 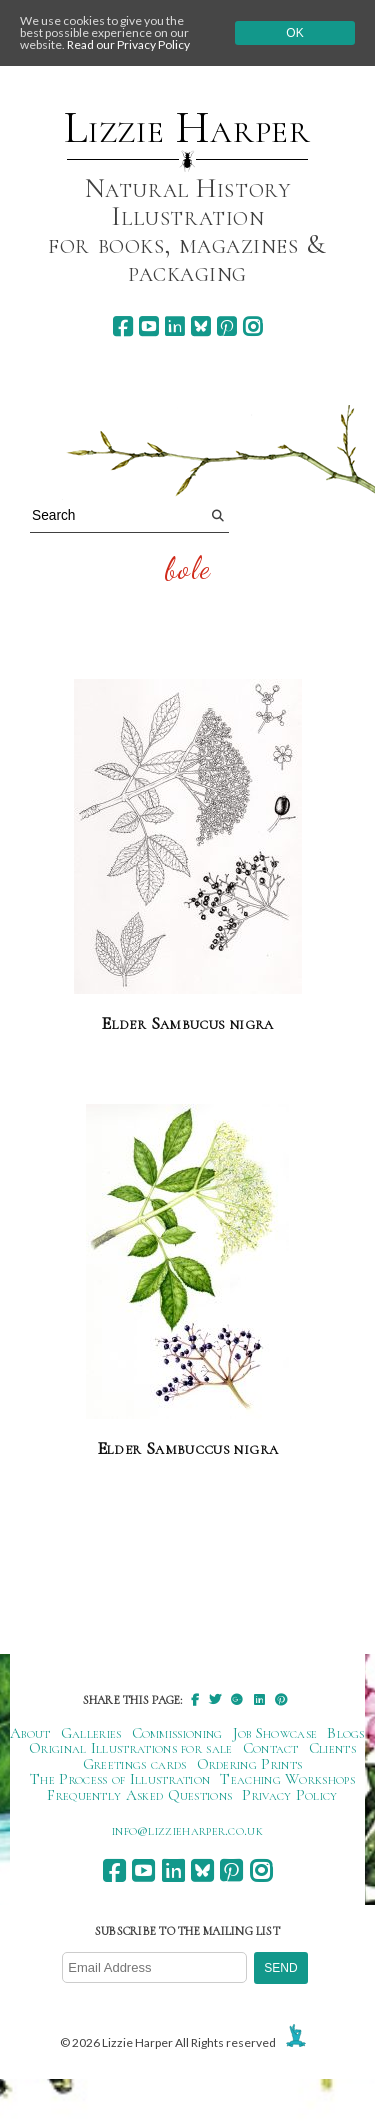 What do you see at coordinates (148, 326) in the screenshot?
I see `[youtube]` at bounding box center [148, 326].